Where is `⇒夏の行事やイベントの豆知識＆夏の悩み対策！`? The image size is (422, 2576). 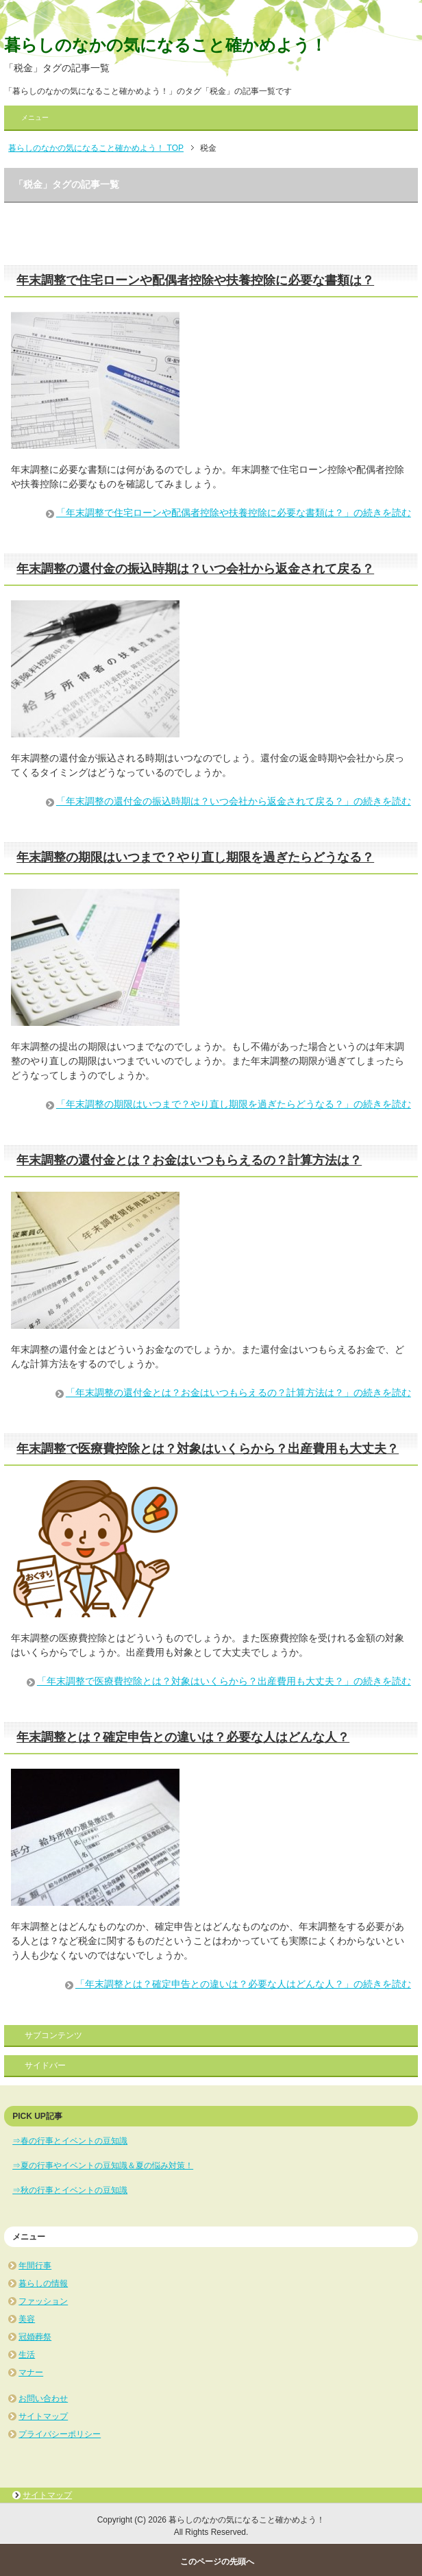 ⇒夏の行事やイベントの豆知識＆夏の悩み対策！ is located at coordinates (102, 2165).